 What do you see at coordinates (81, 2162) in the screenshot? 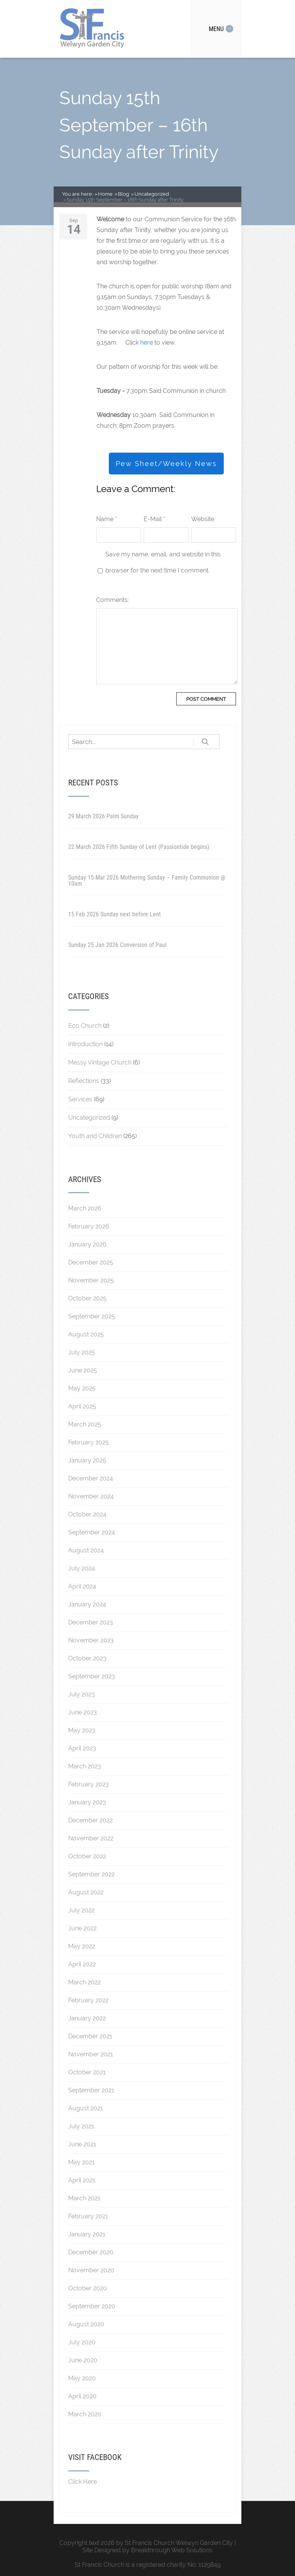
I see `May 2021` at bounding box center [81, 2162].